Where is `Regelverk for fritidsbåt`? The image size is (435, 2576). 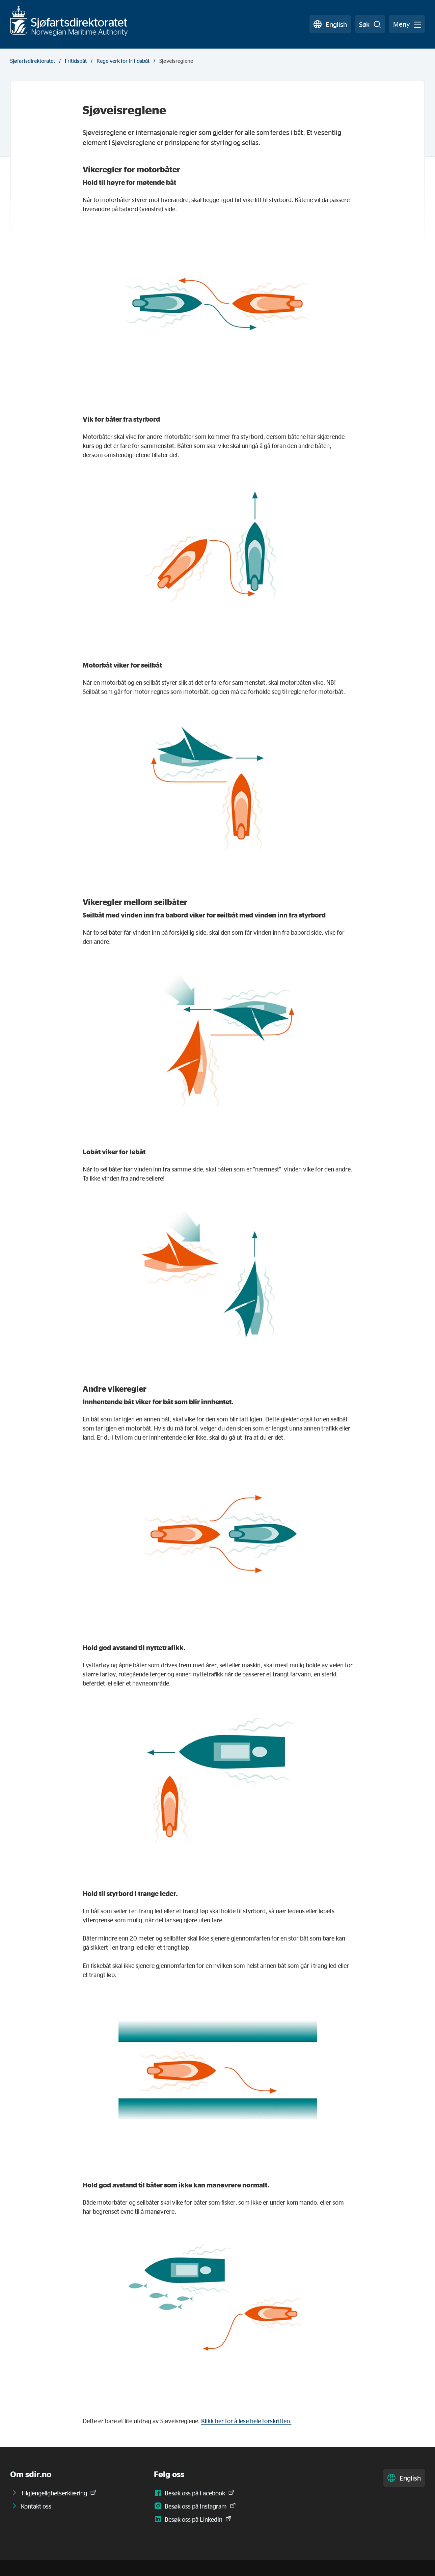
Regelverk for fritidsbåt is located at coordinates (123, 60).